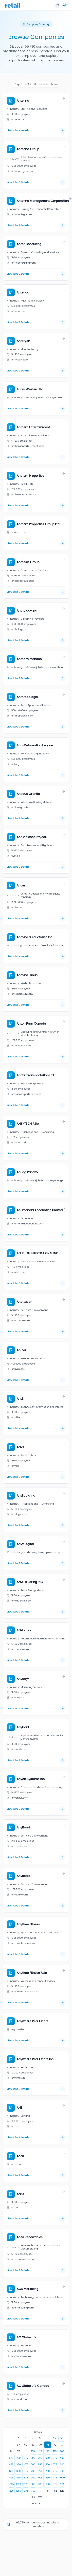 The width and height of the screenshot is (72, 2576). I want to click on 1225, so click(11, 2490).